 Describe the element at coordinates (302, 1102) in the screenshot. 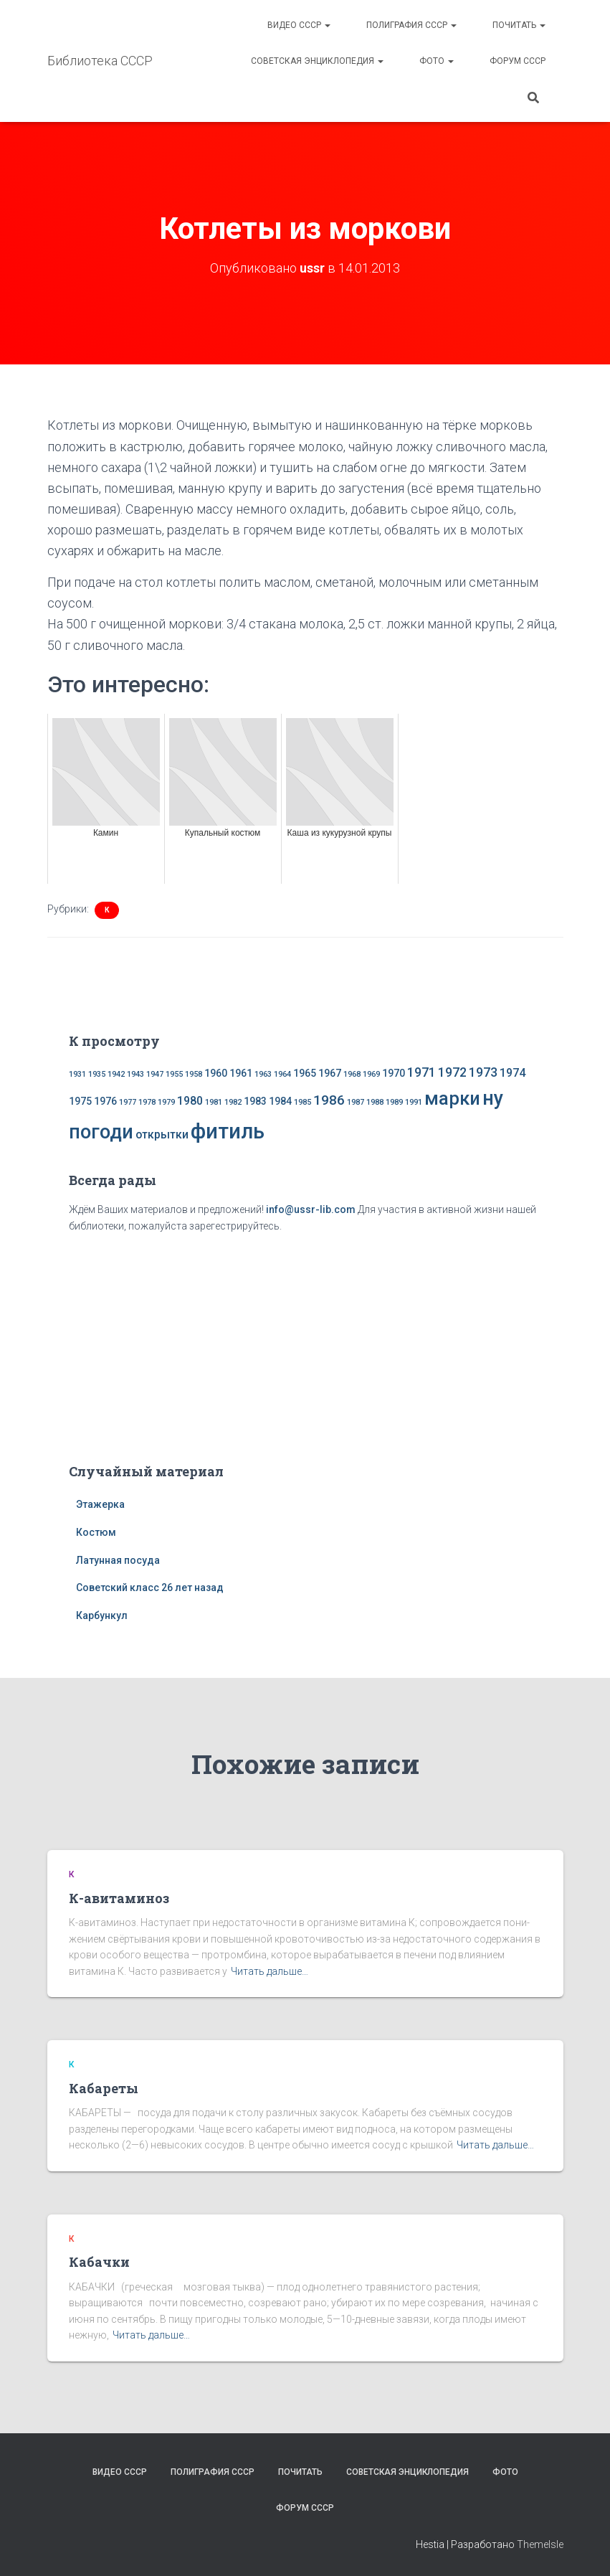

I see `1985 [1985 (1 элемент)]` at that location.